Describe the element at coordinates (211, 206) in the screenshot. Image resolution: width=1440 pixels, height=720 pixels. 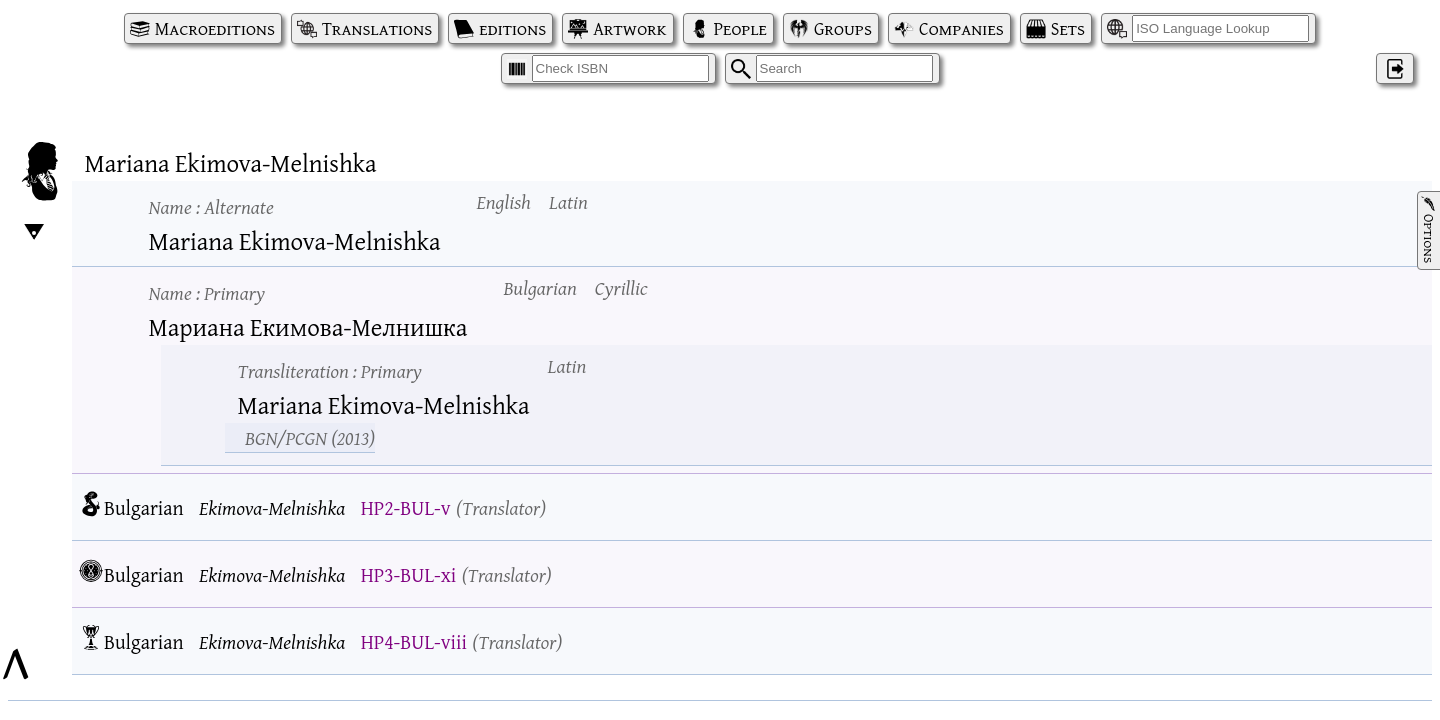
I see `Name` at that location.